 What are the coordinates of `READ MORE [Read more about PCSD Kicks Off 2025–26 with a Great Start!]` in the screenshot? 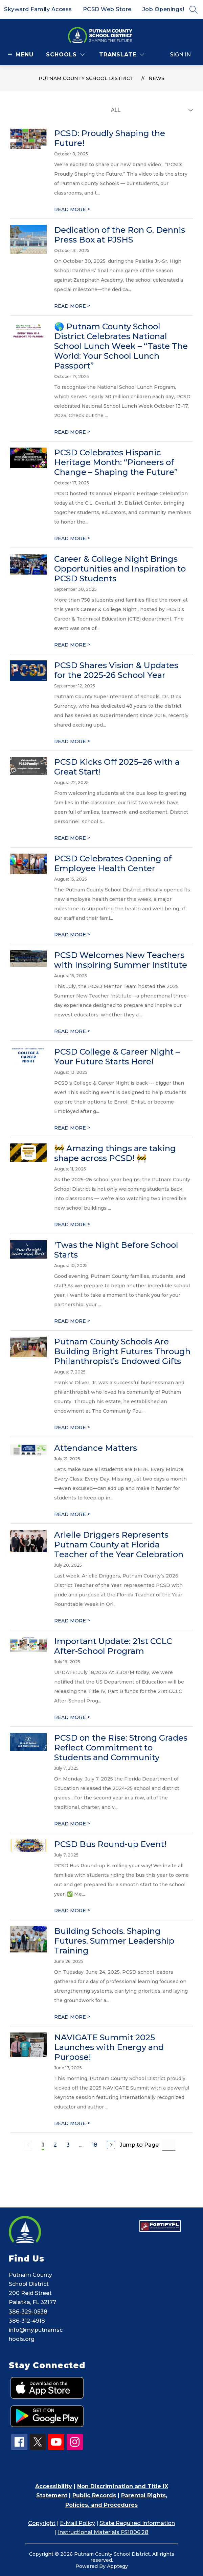 It's located at (72, 838).